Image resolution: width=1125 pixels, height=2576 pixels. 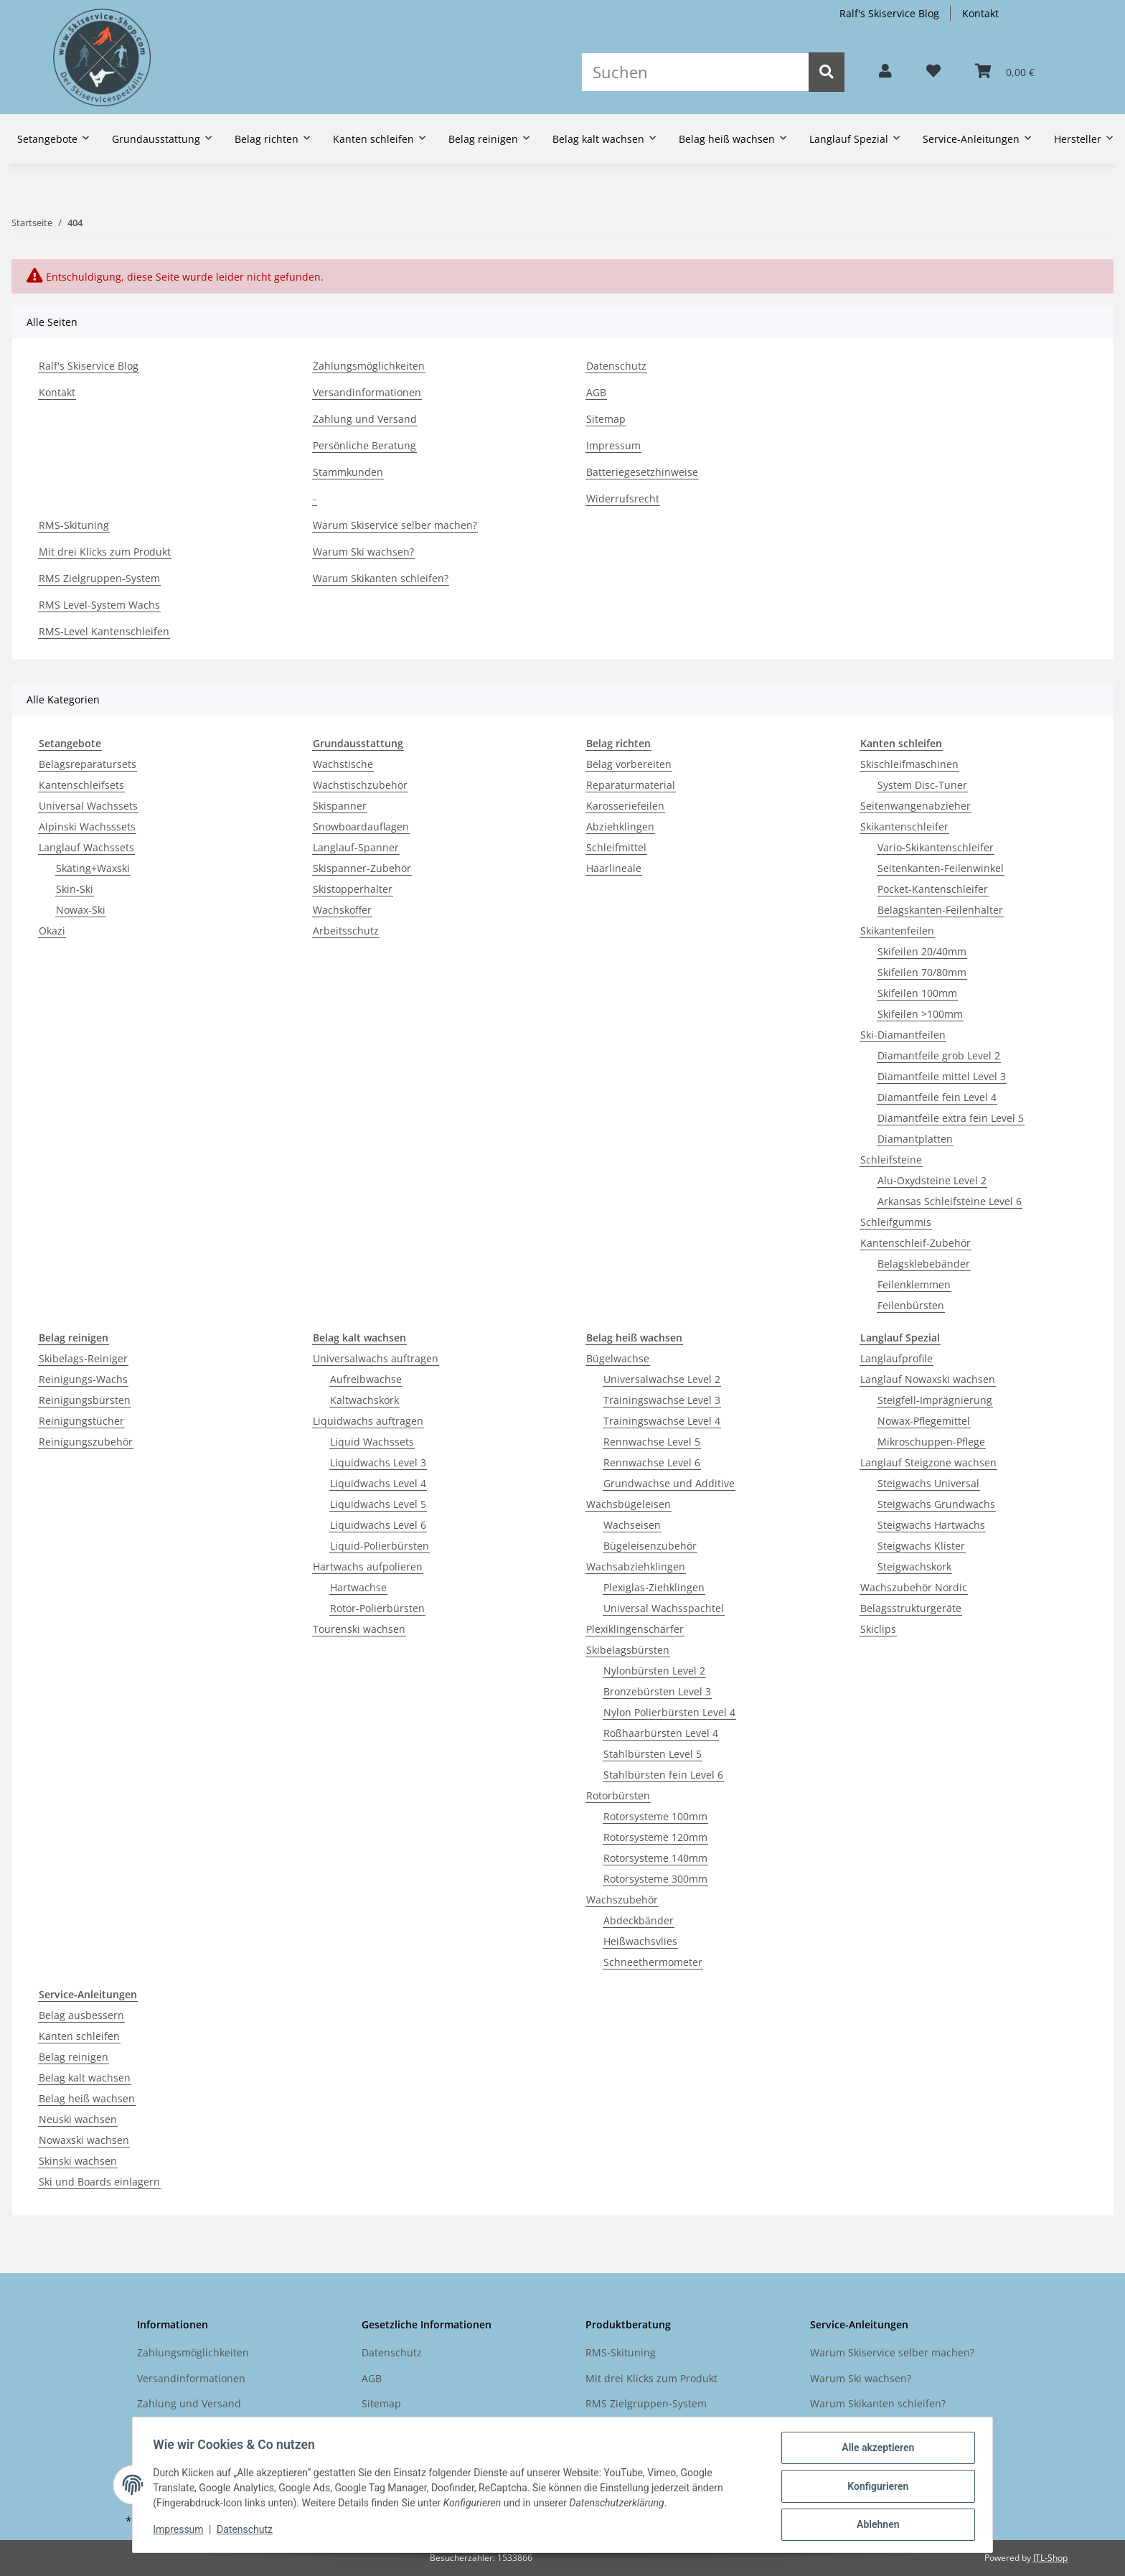 What do you see at coordinates (79, 2036) in the screenshot?
I see `Kanten schleifen` at bounding box center [79, 2036].